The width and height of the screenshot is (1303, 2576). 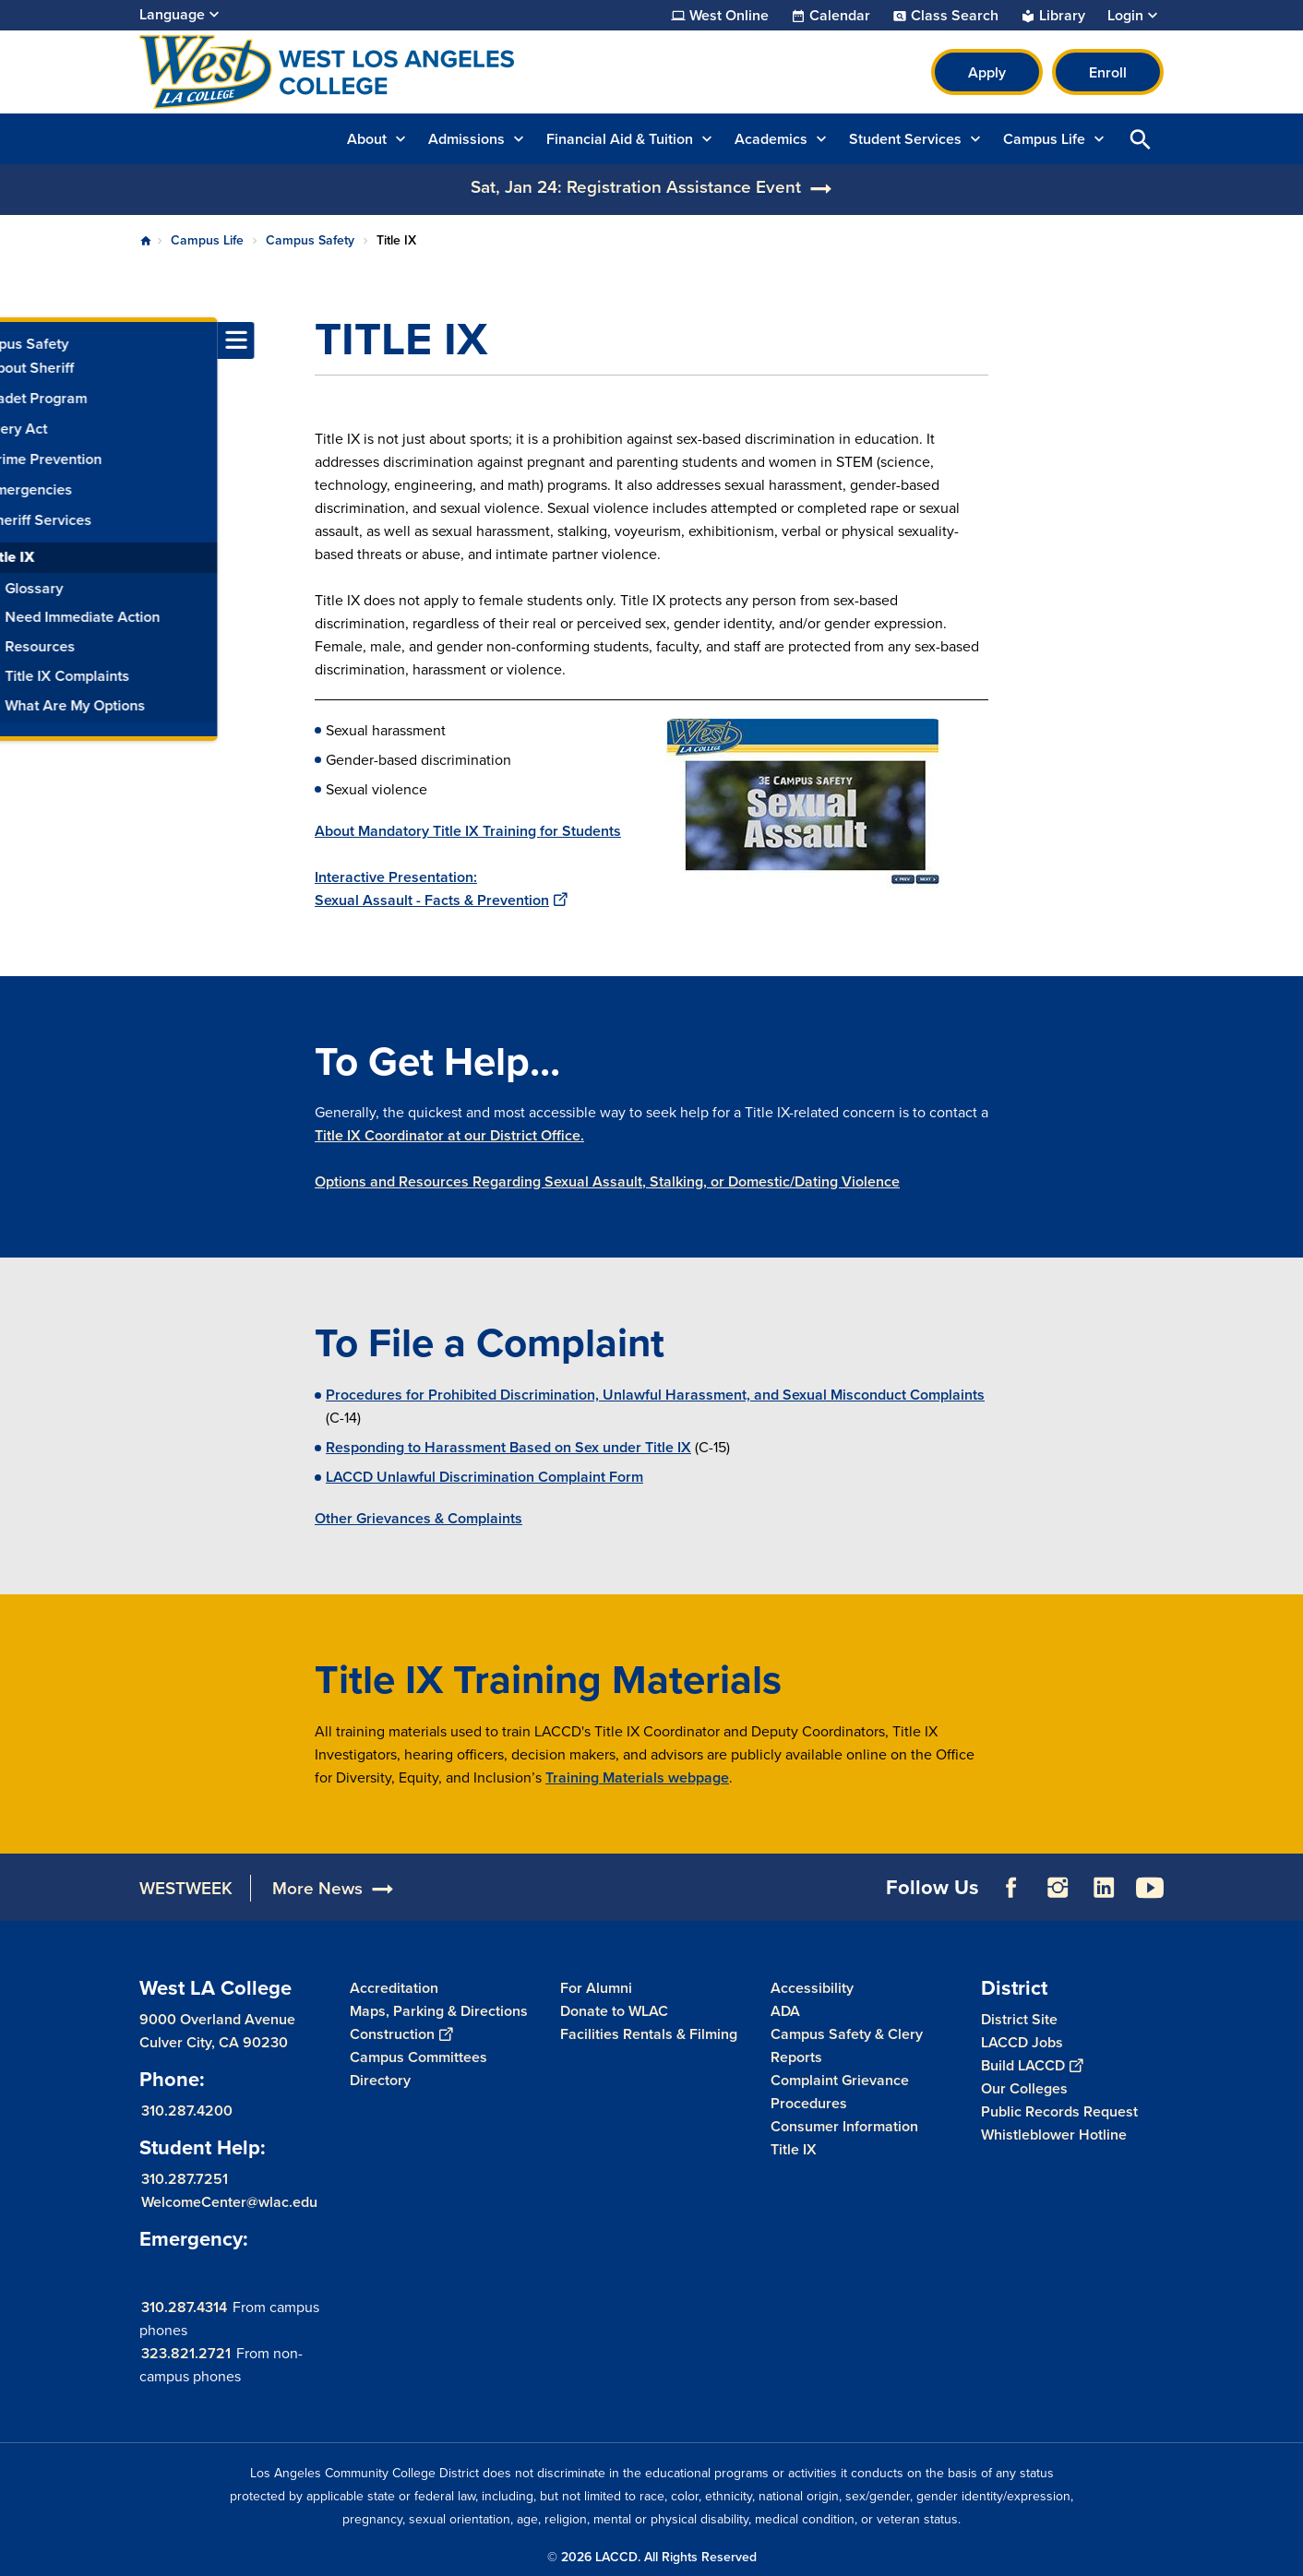 I want to click on Financial Aid & Tuition [button], so click(x=619, y=138).